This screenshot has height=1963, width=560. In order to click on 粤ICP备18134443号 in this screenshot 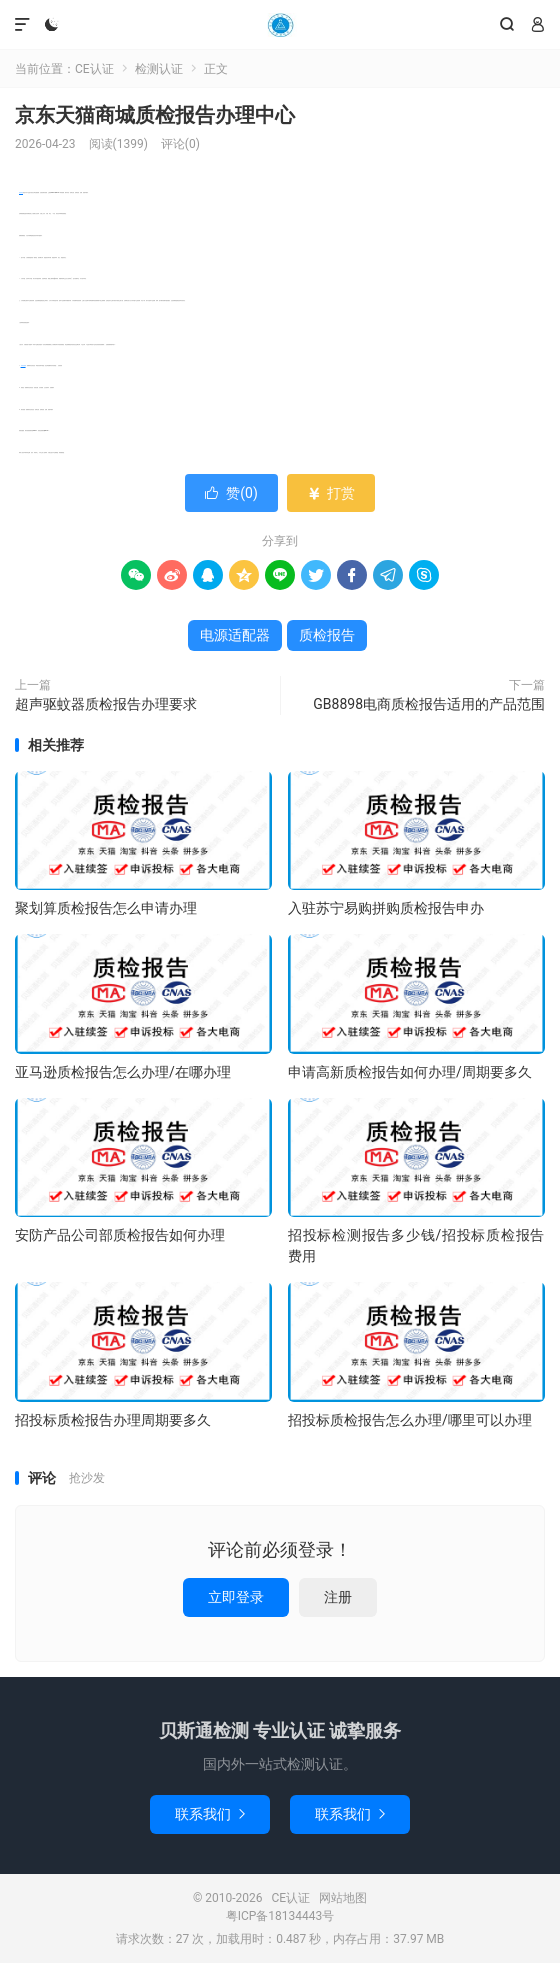, I will do `click(280, 1916)`.